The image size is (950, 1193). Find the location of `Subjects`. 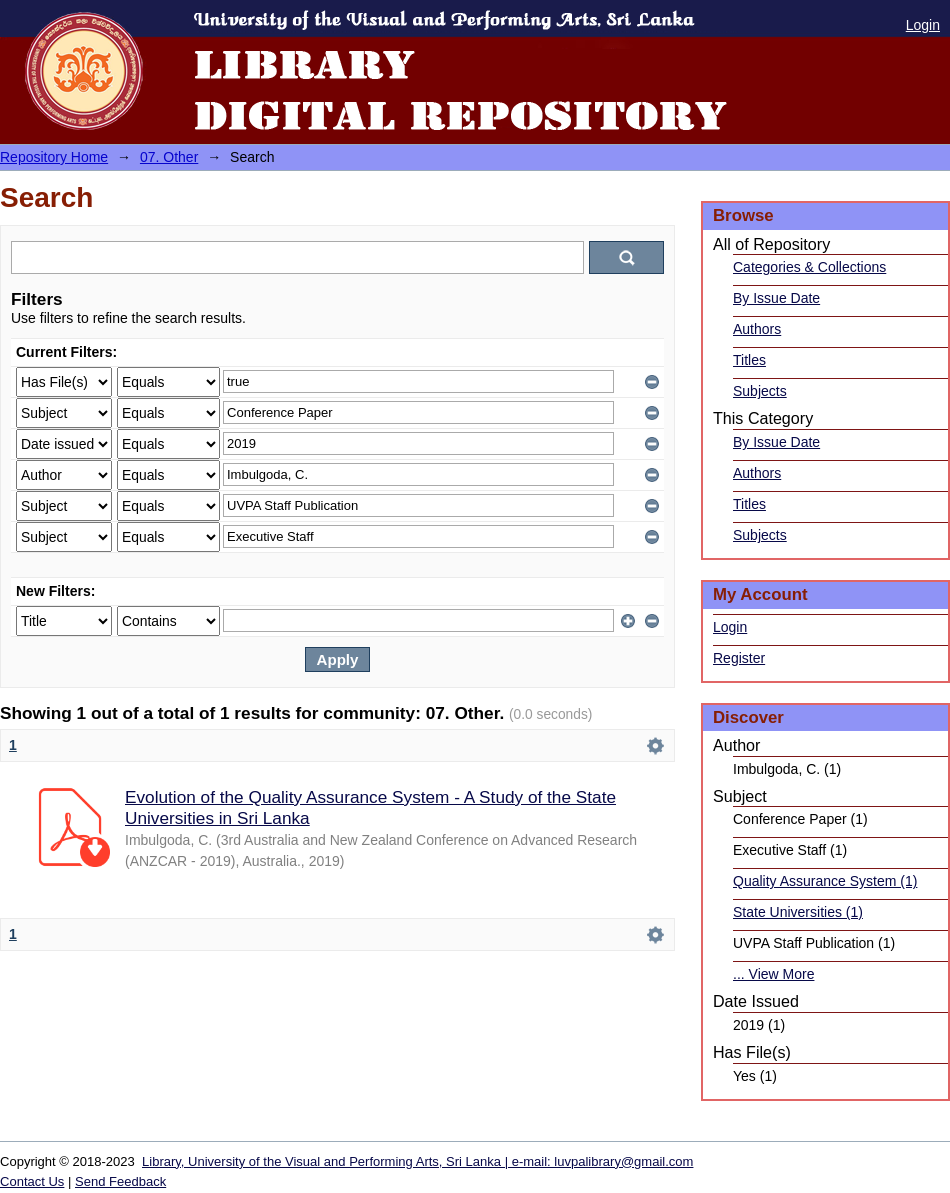

Subjects is located at coordinates (760, 391).